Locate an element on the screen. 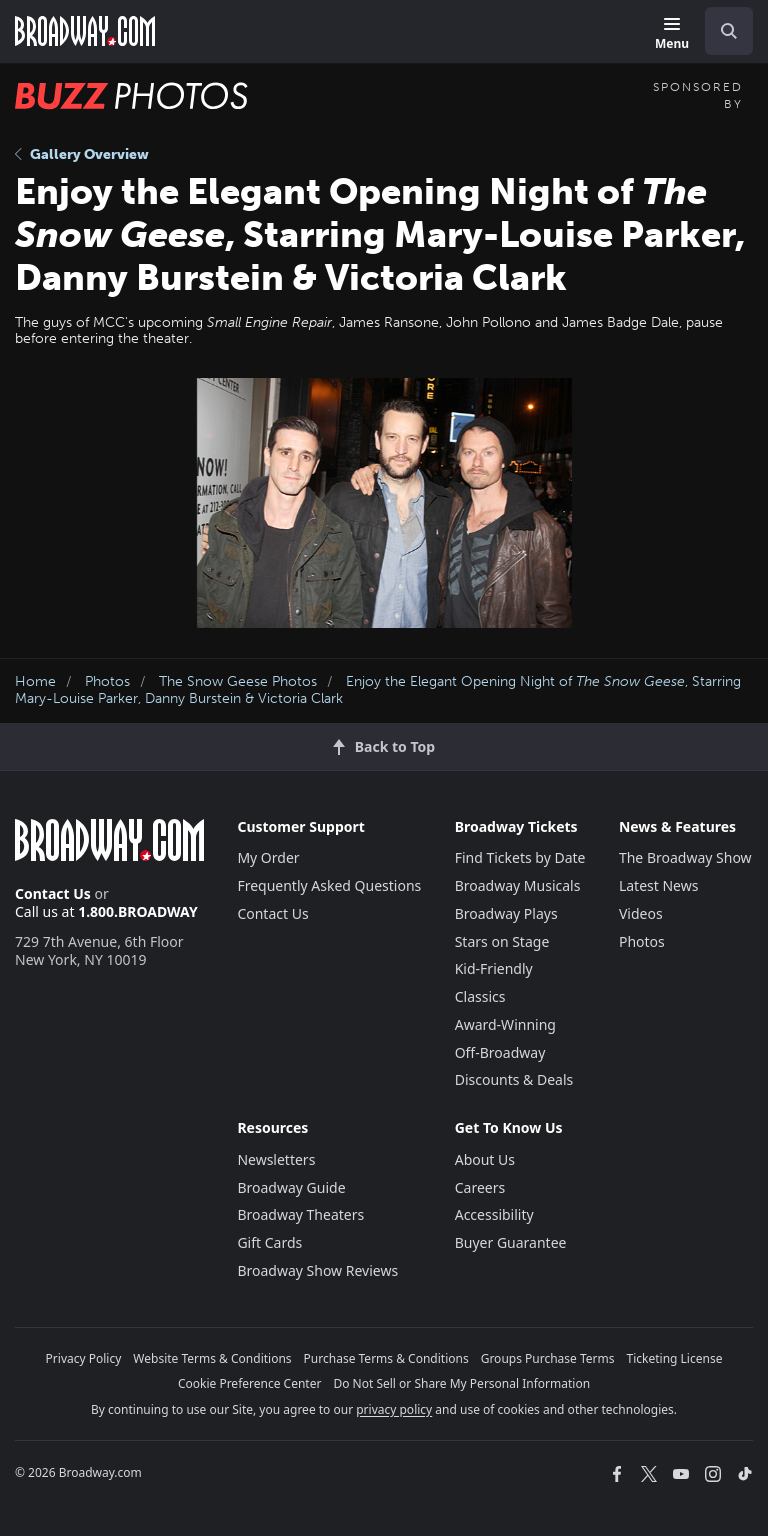  Newsletters is located at coordinates (276, 1159).